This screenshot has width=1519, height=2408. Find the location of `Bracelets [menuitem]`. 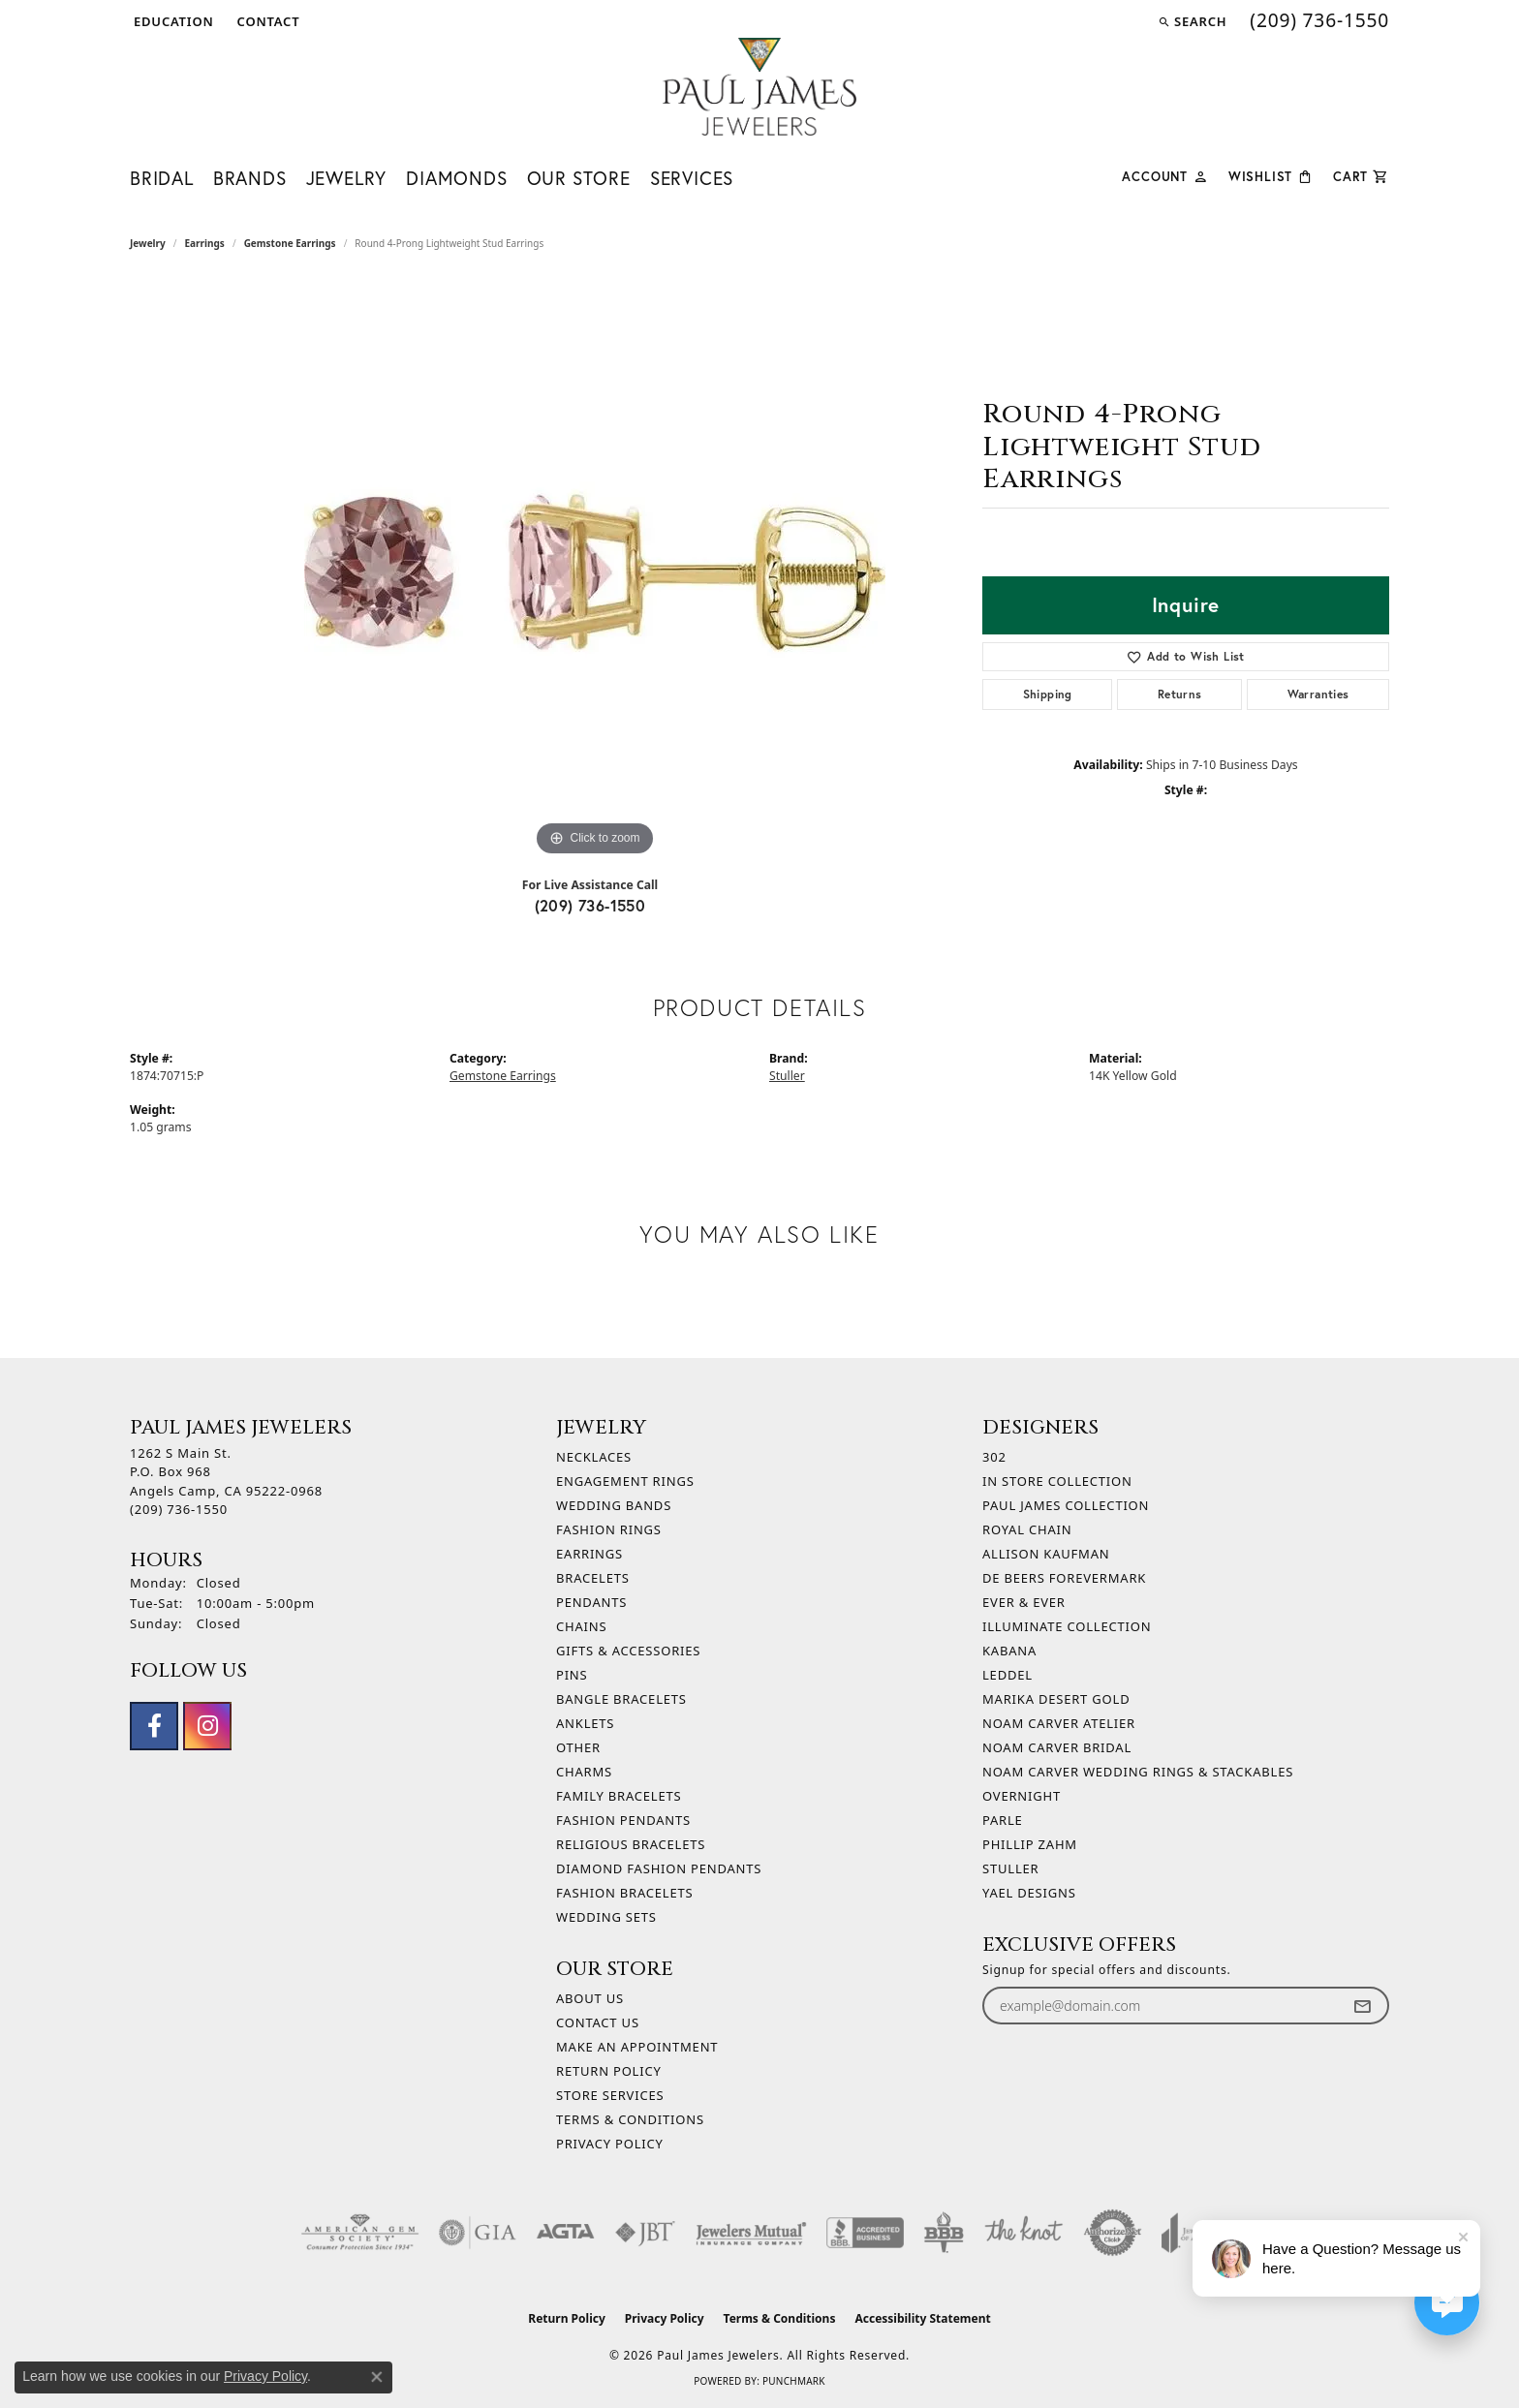

Bracelets [menuitem] is located at coordinates (593, 1578).